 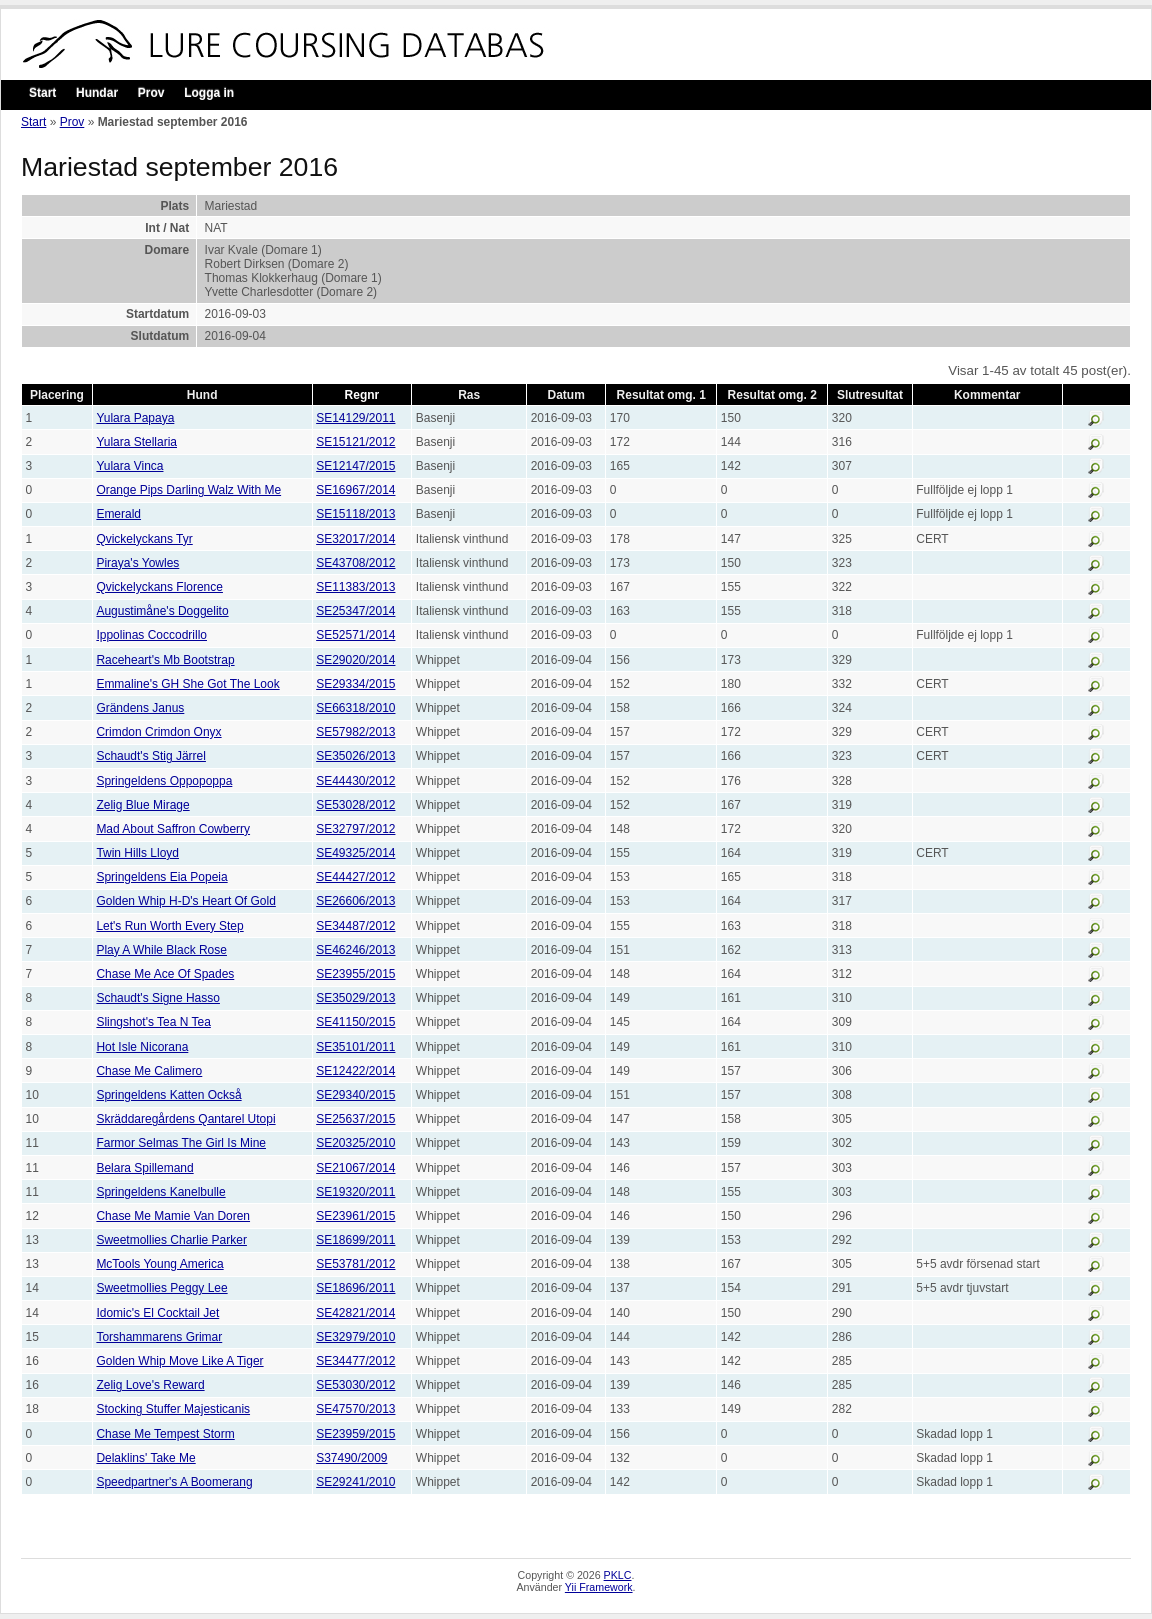 What do you see at coordinates (149, 1071) in the screenshot?
I see `Chase Me Calimero` at bounding box center [149, 1071].